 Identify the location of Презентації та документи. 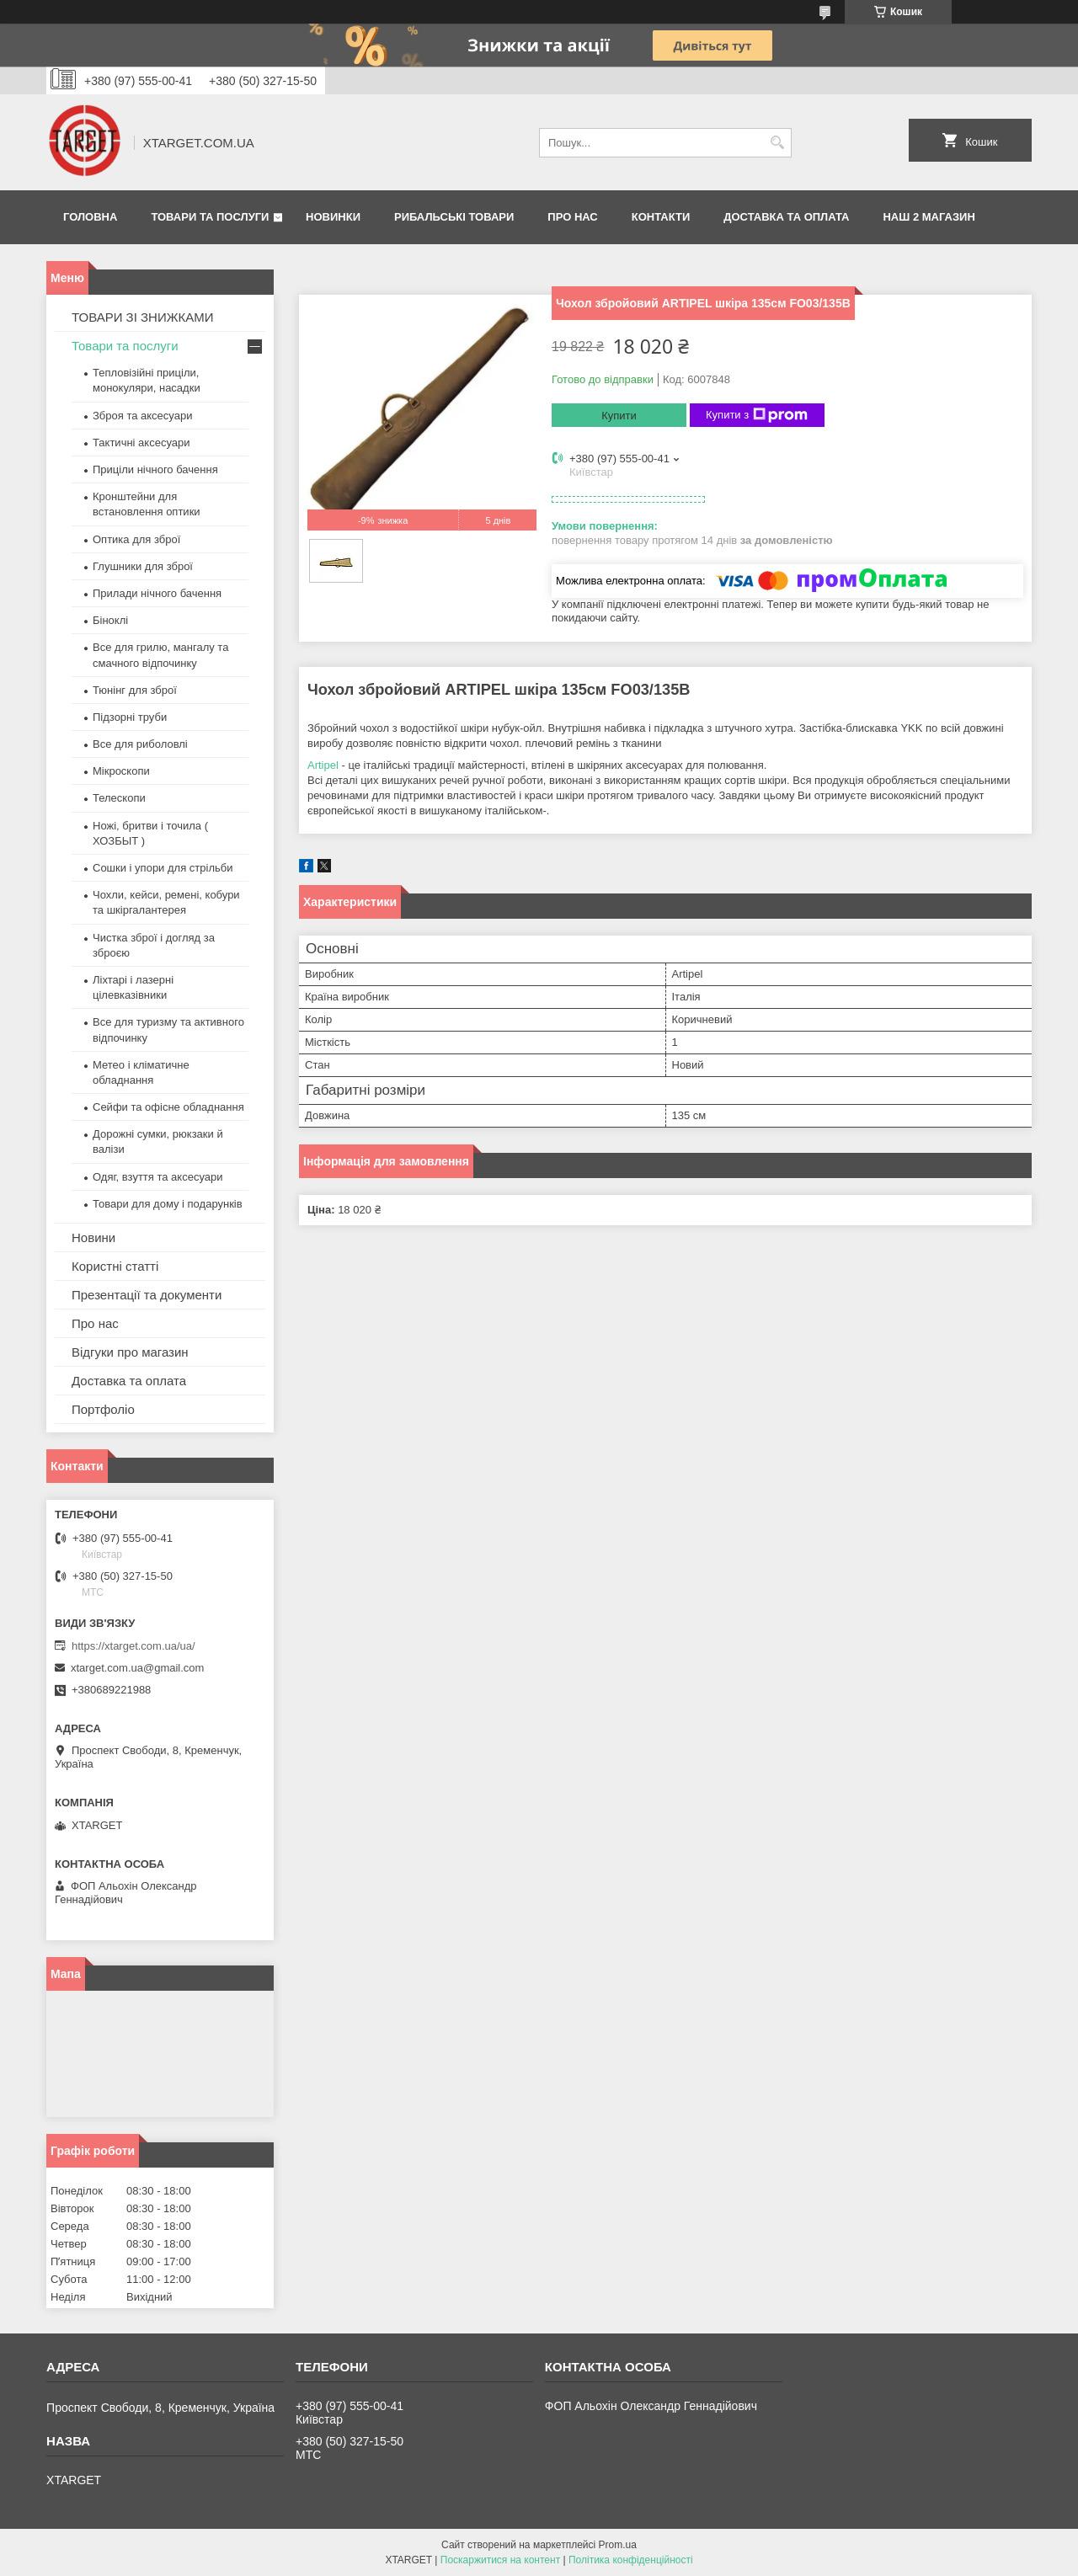
(146, 1295).